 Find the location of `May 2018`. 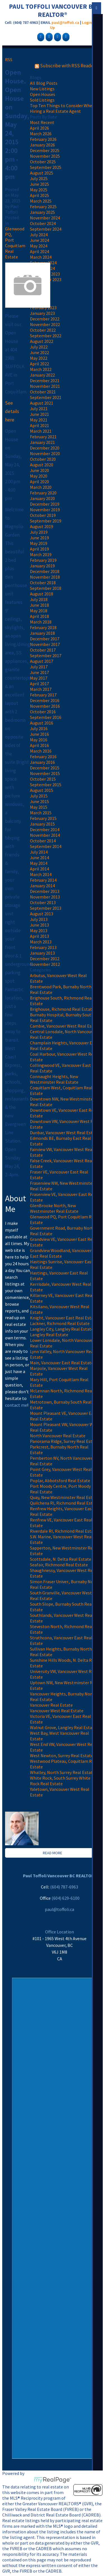

May 2018 is located at coordinates (38, 610).